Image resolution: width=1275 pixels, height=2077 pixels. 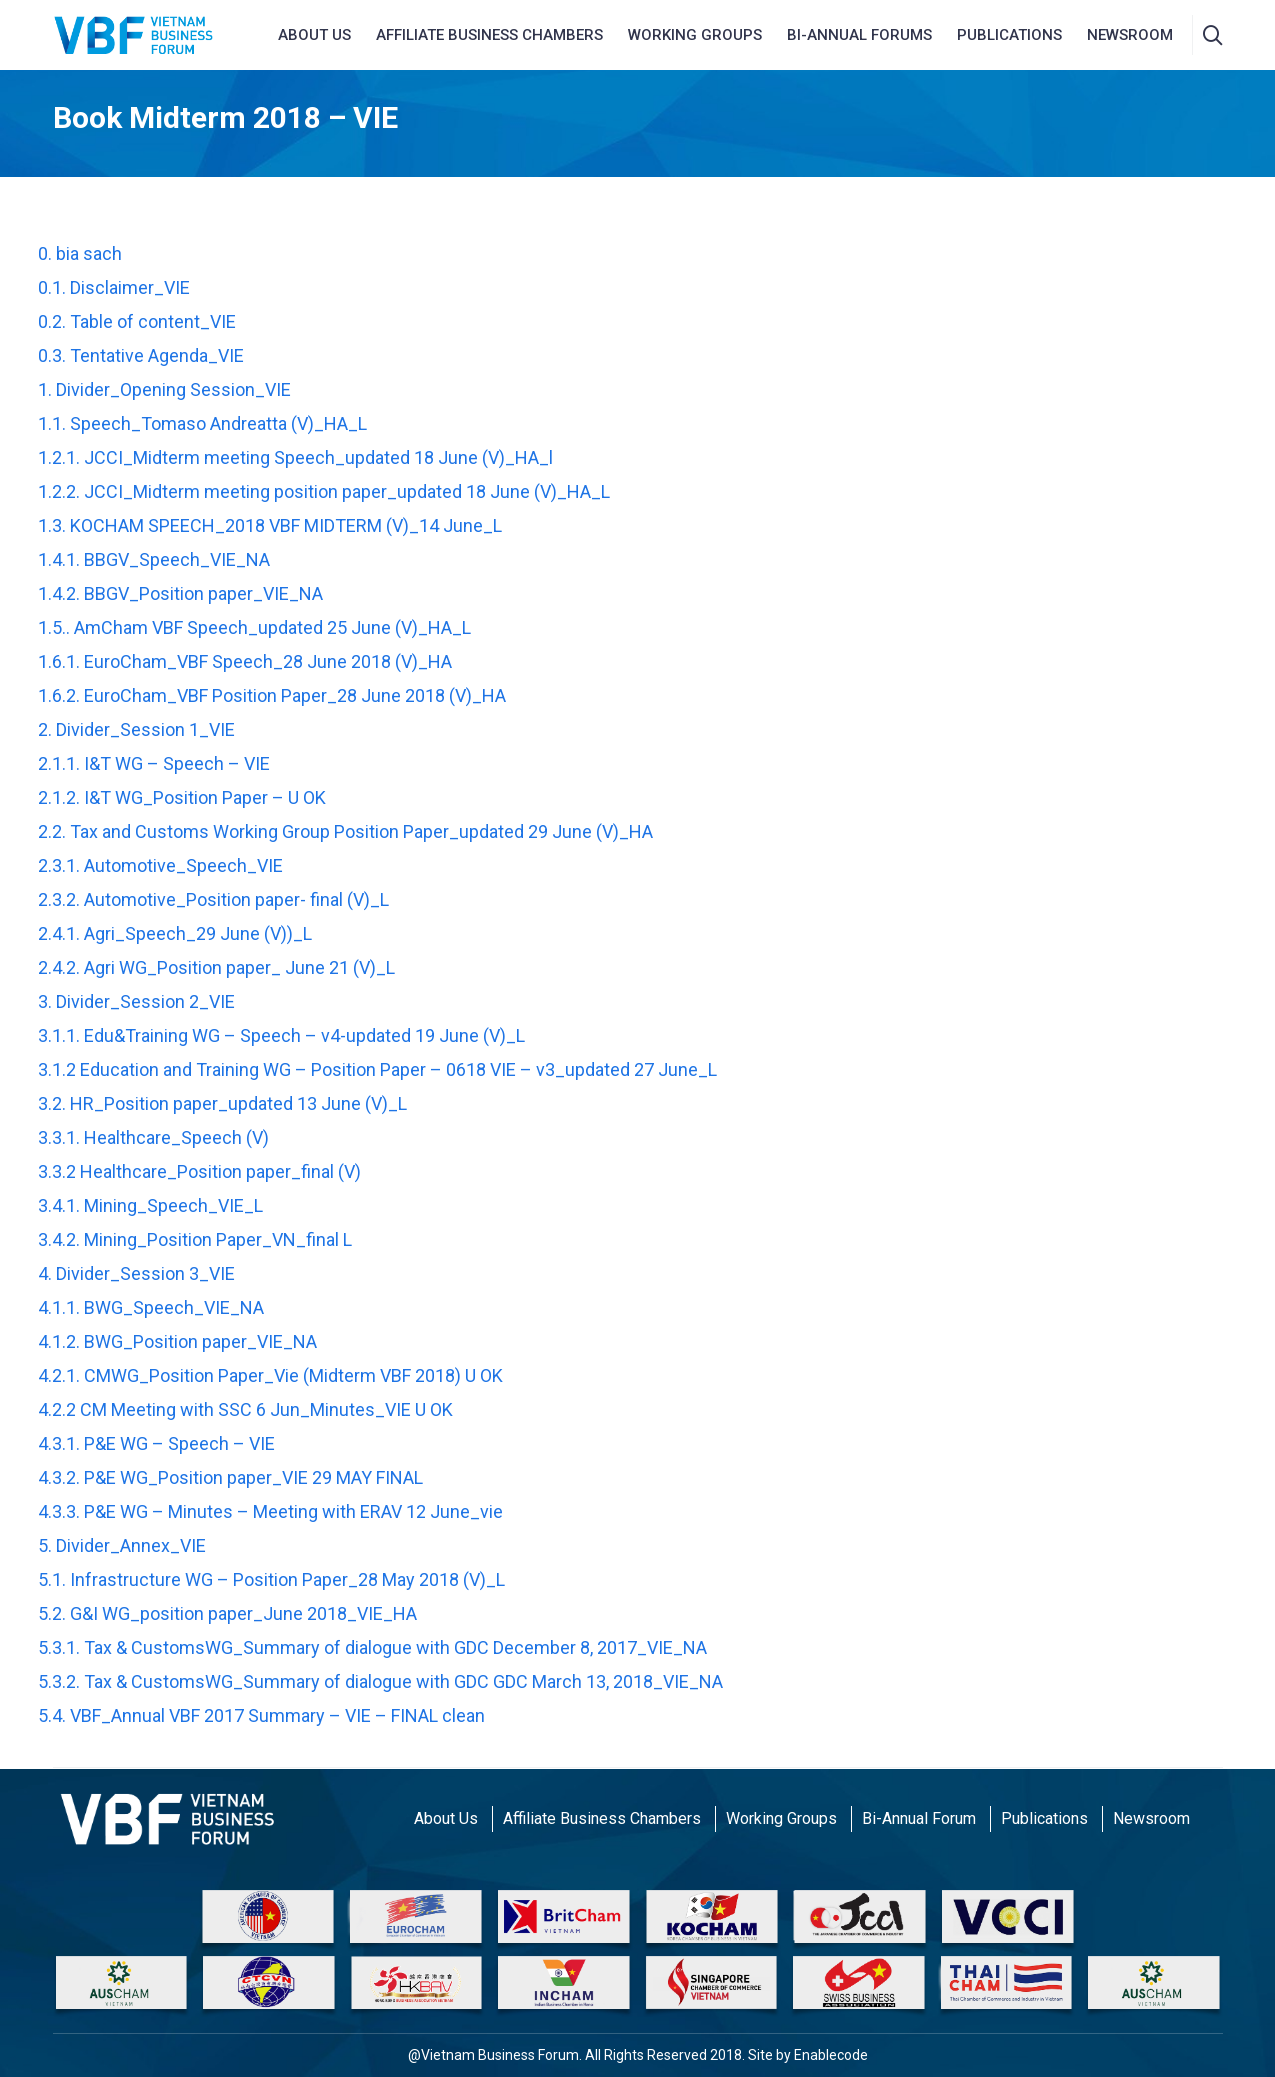 I want to click on 3.3.2 Healthcare_Position paper_final (V), so click(x=199, y=1171).